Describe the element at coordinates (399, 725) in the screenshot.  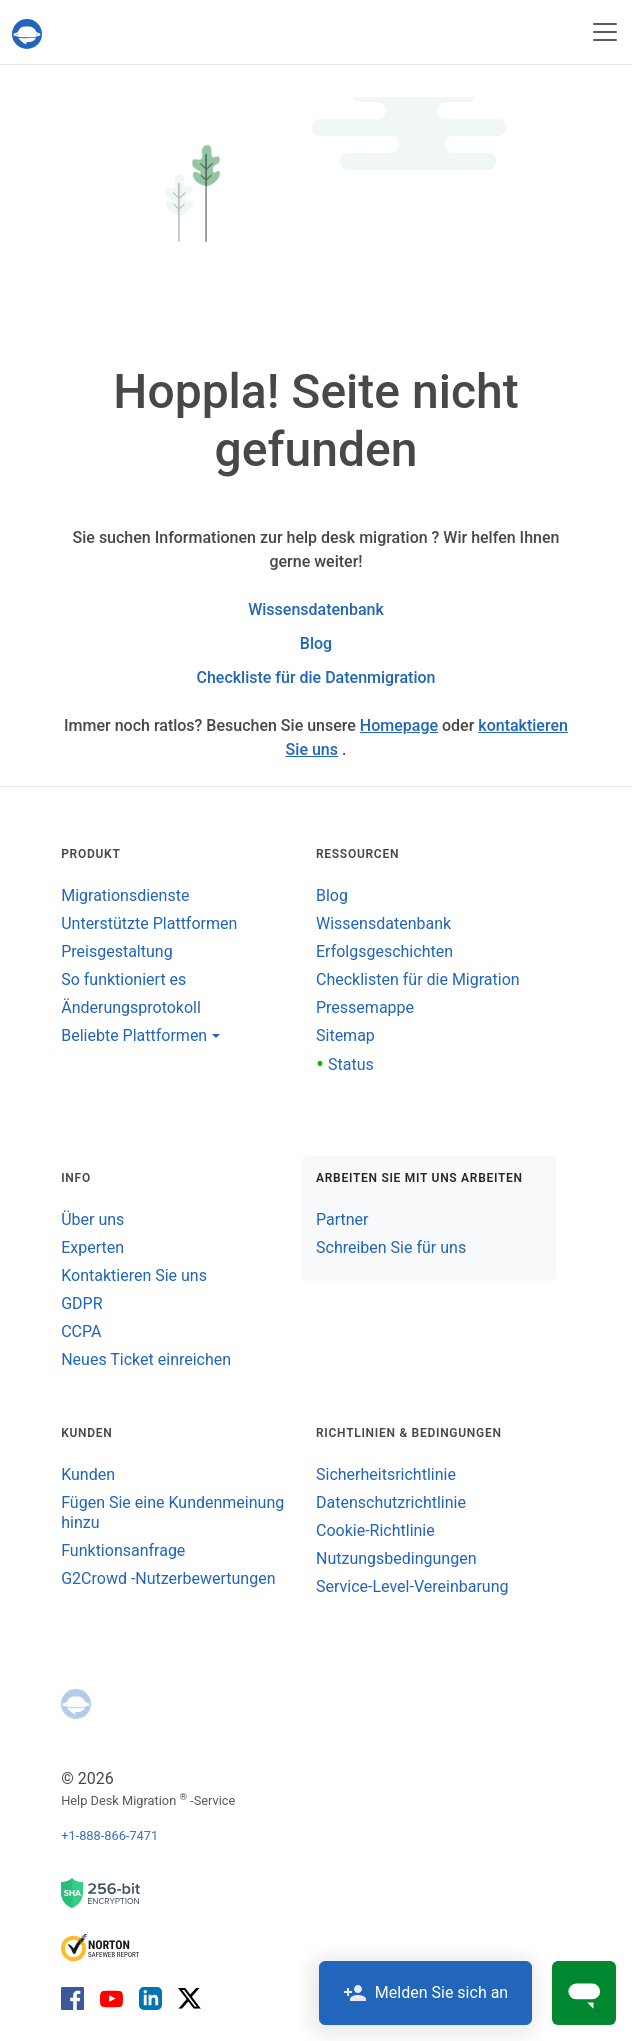
I see `Homepage` at that location.